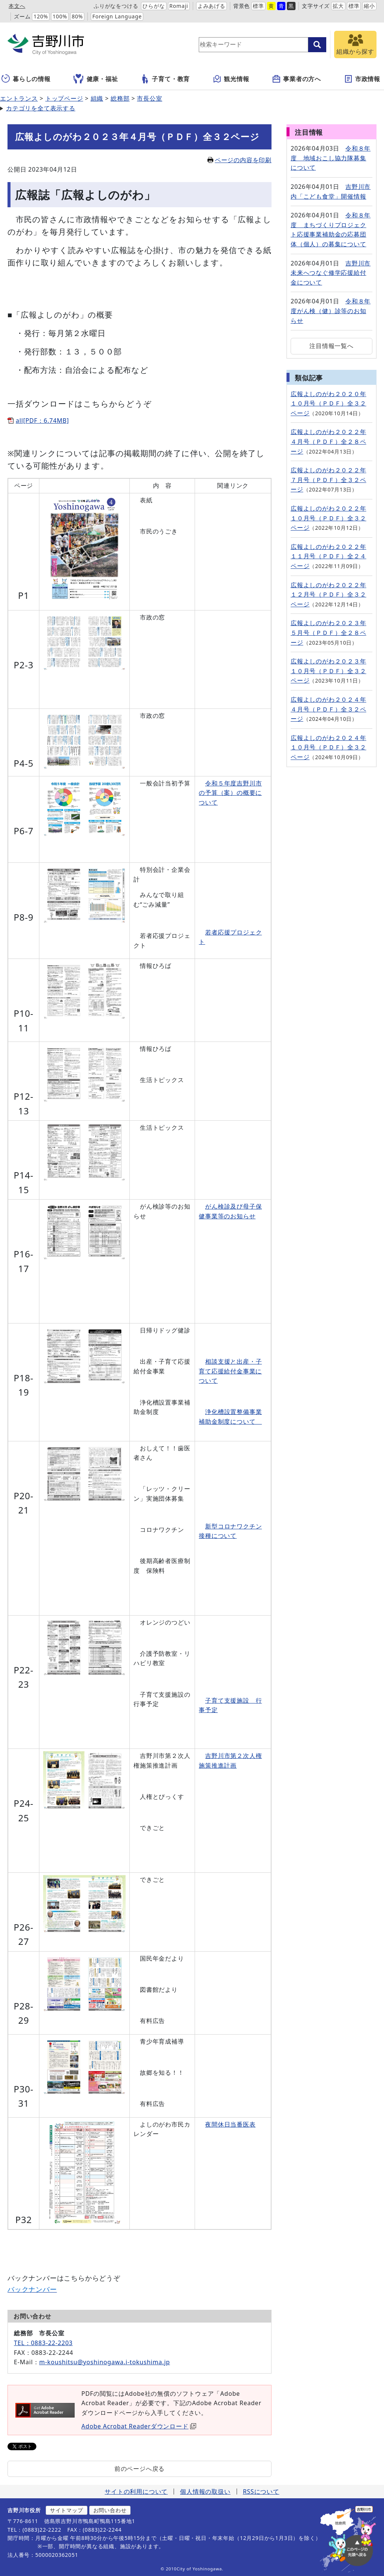 This screenshot has height=2576, width=384. What do you see at coordinates (338, 5) in the screenshot?
I see `拡大` at bounding box center [338, 5].